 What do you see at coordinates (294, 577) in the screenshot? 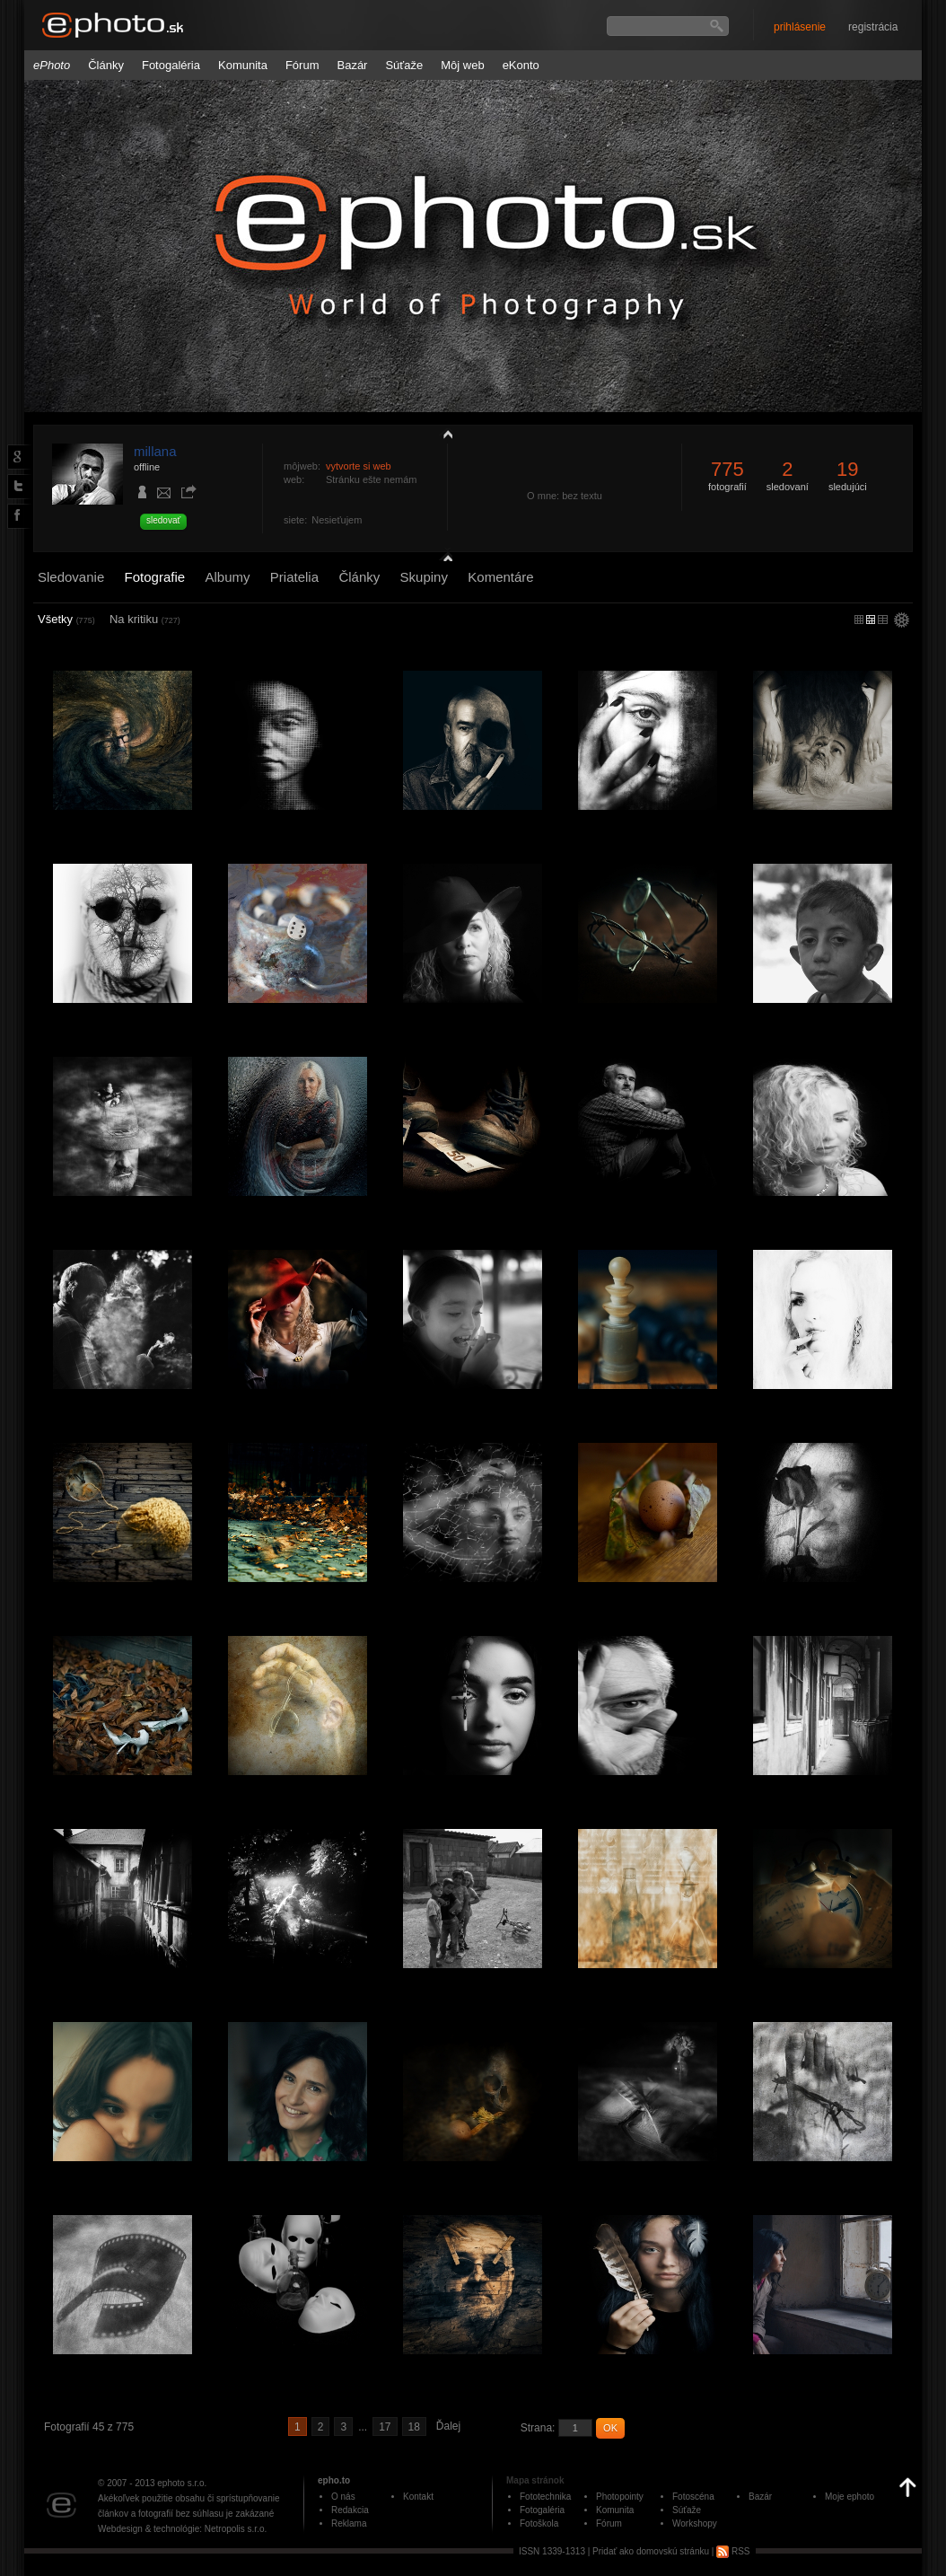
I see `Priatelia` at bounding box center [294, 577].